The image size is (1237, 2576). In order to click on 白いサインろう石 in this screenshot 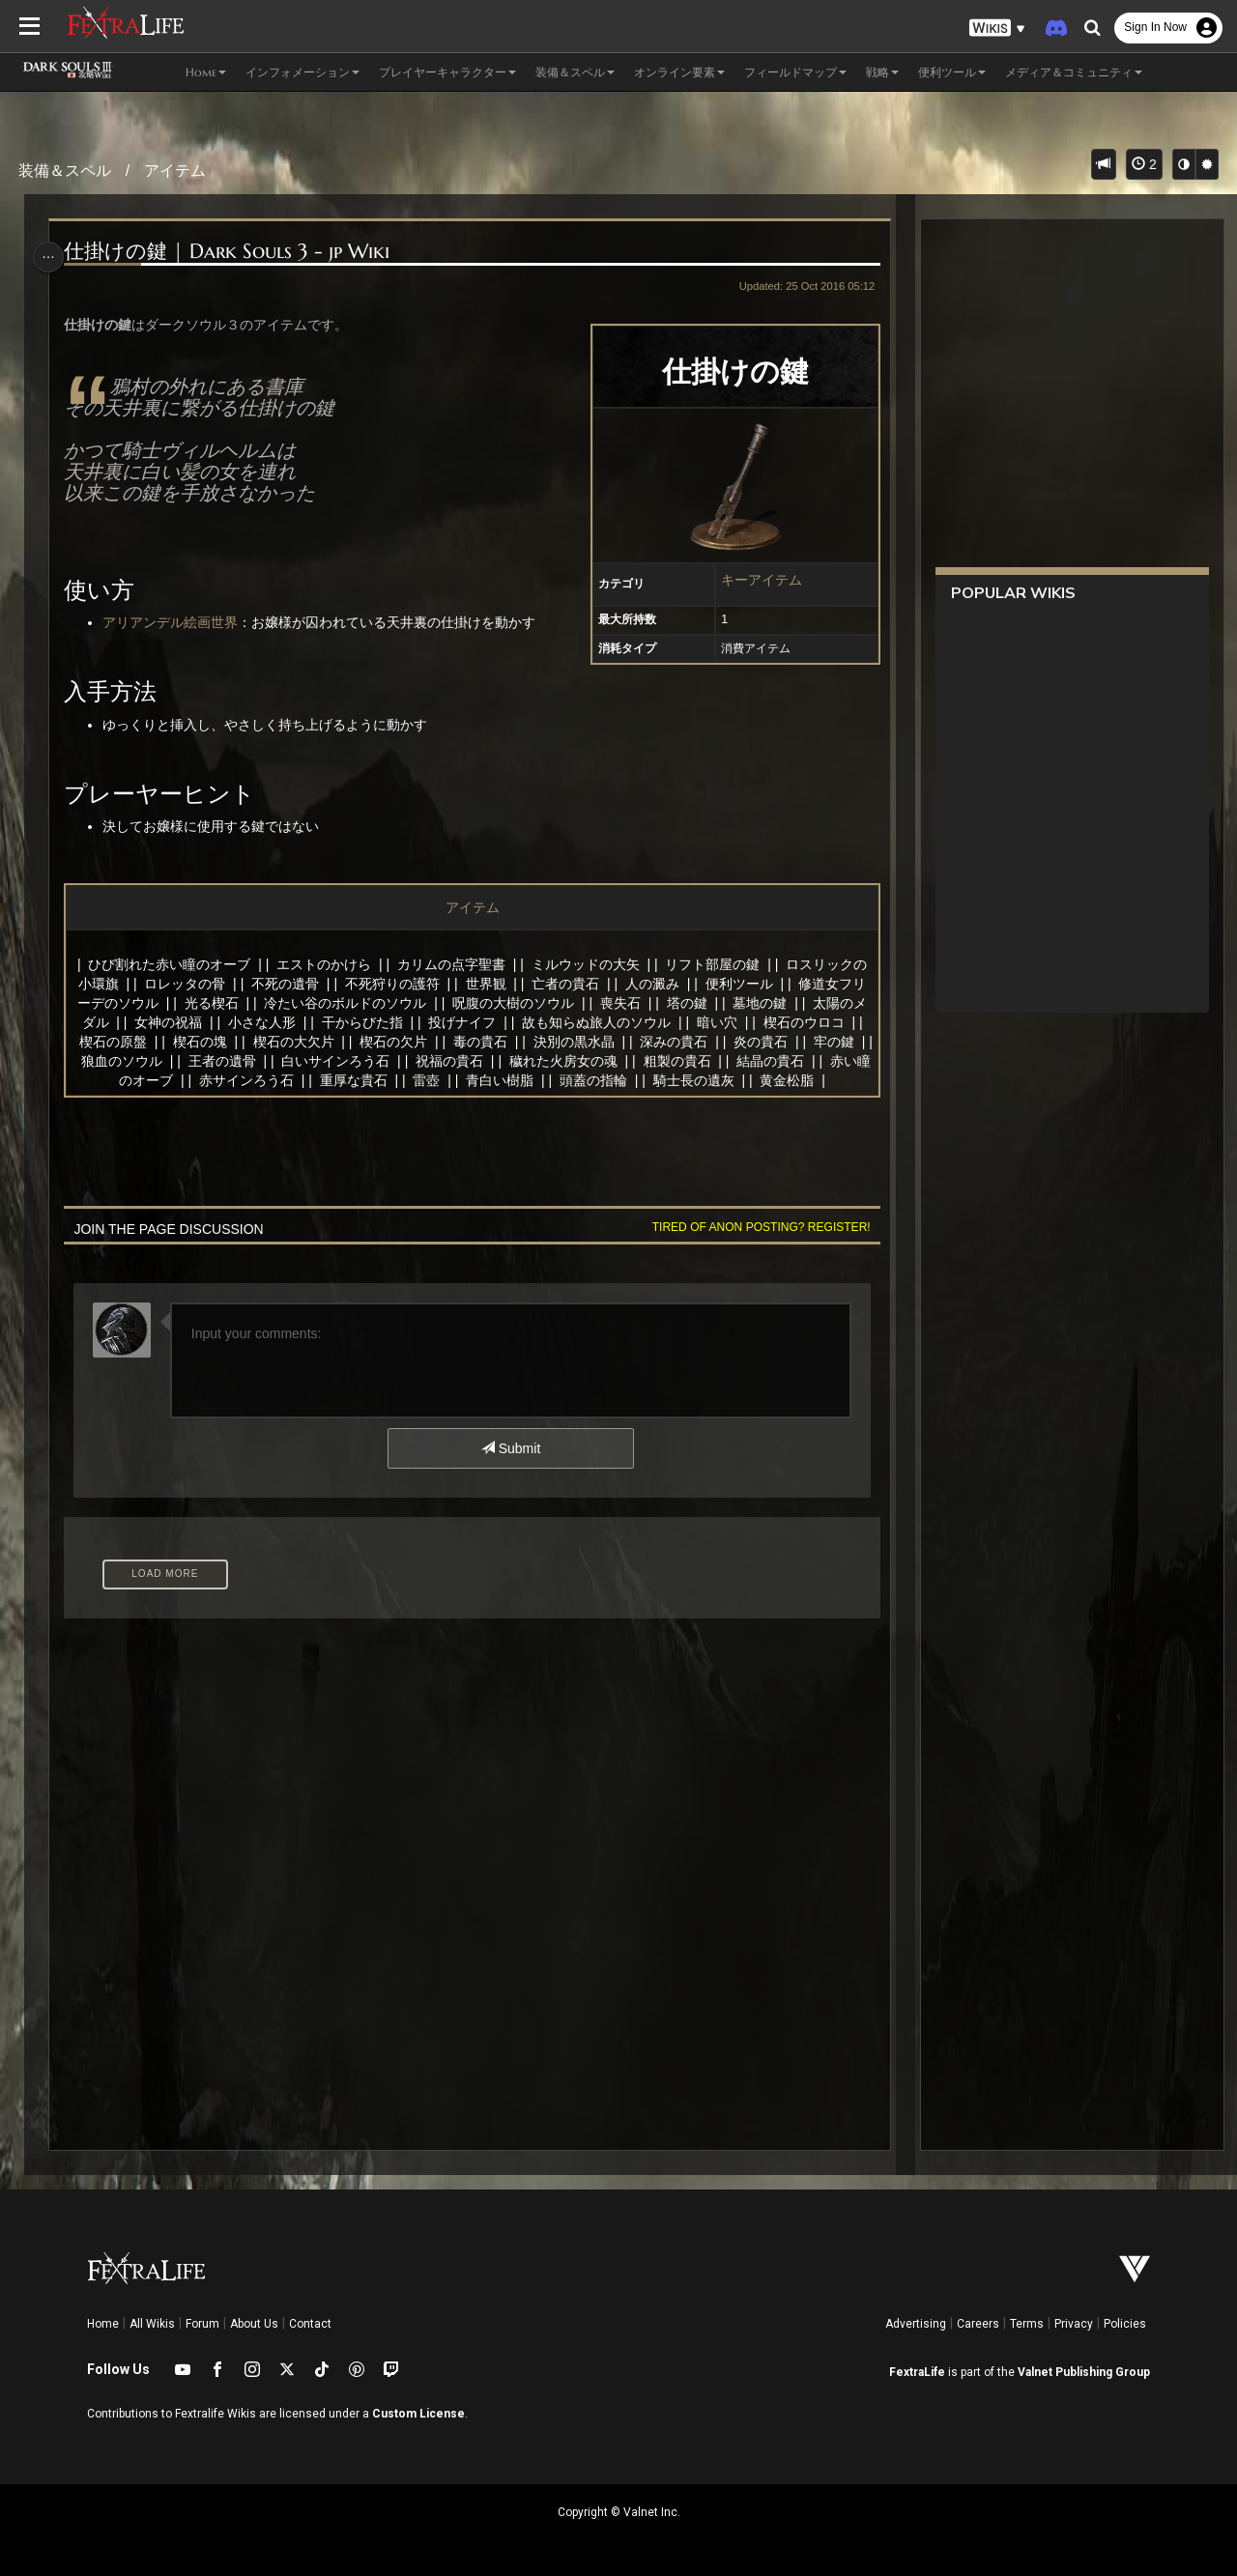, I will do `click(375, 1061)`.